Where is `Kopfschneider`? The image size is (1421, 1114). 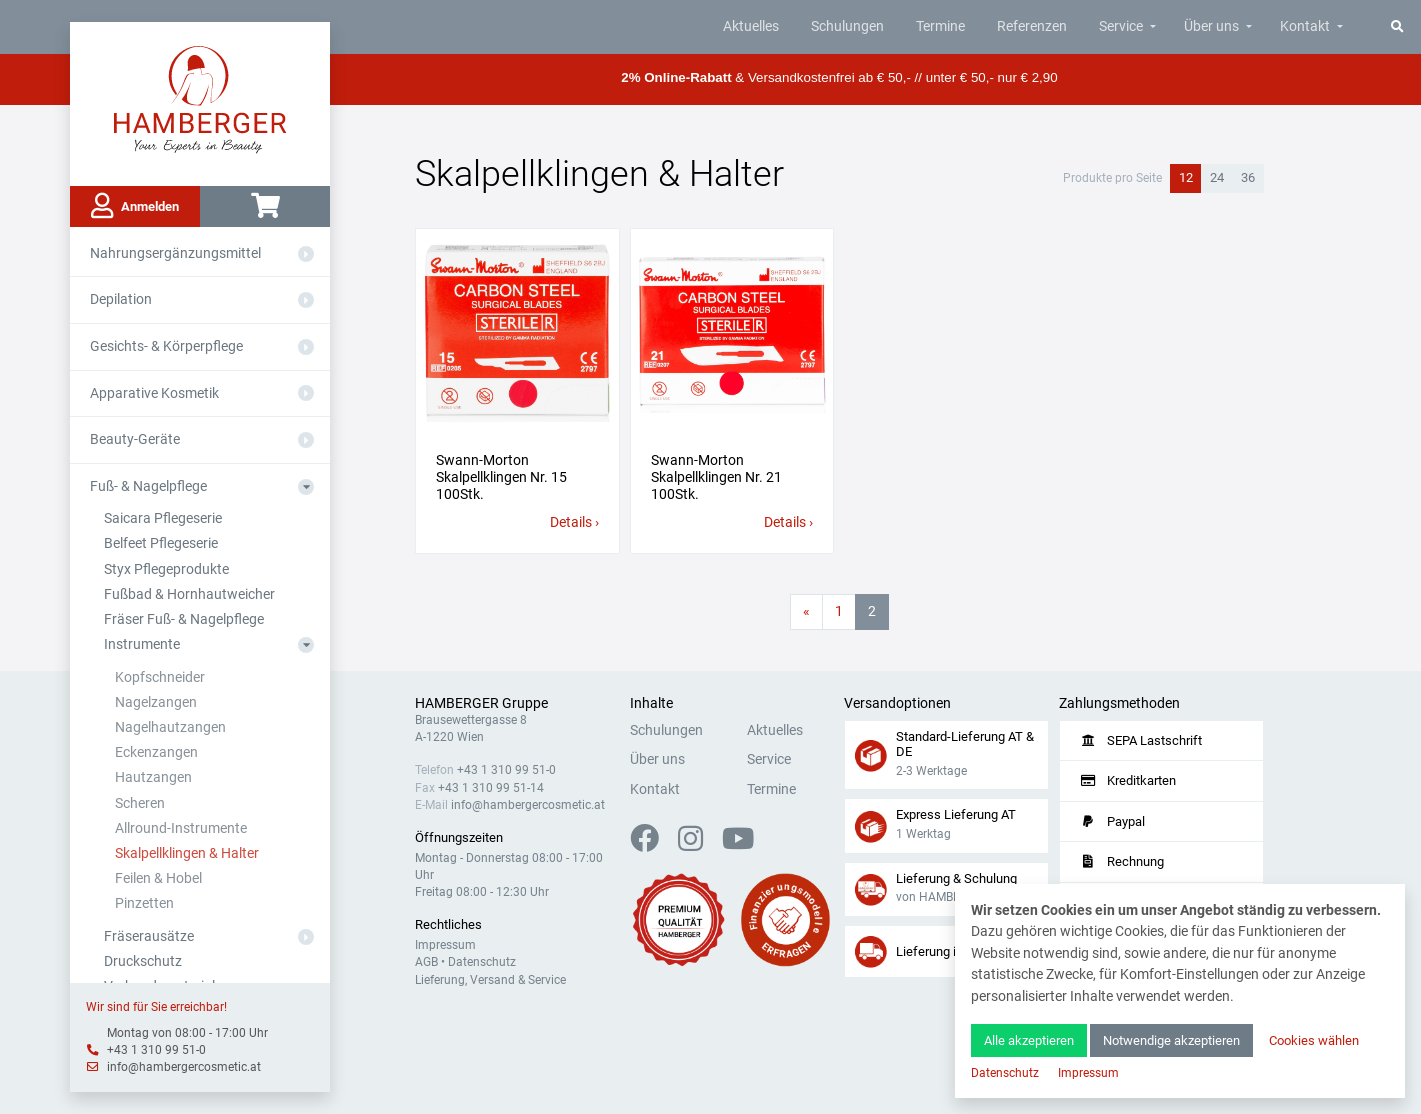 Kopfschneider is located at coordinates (160, 677).